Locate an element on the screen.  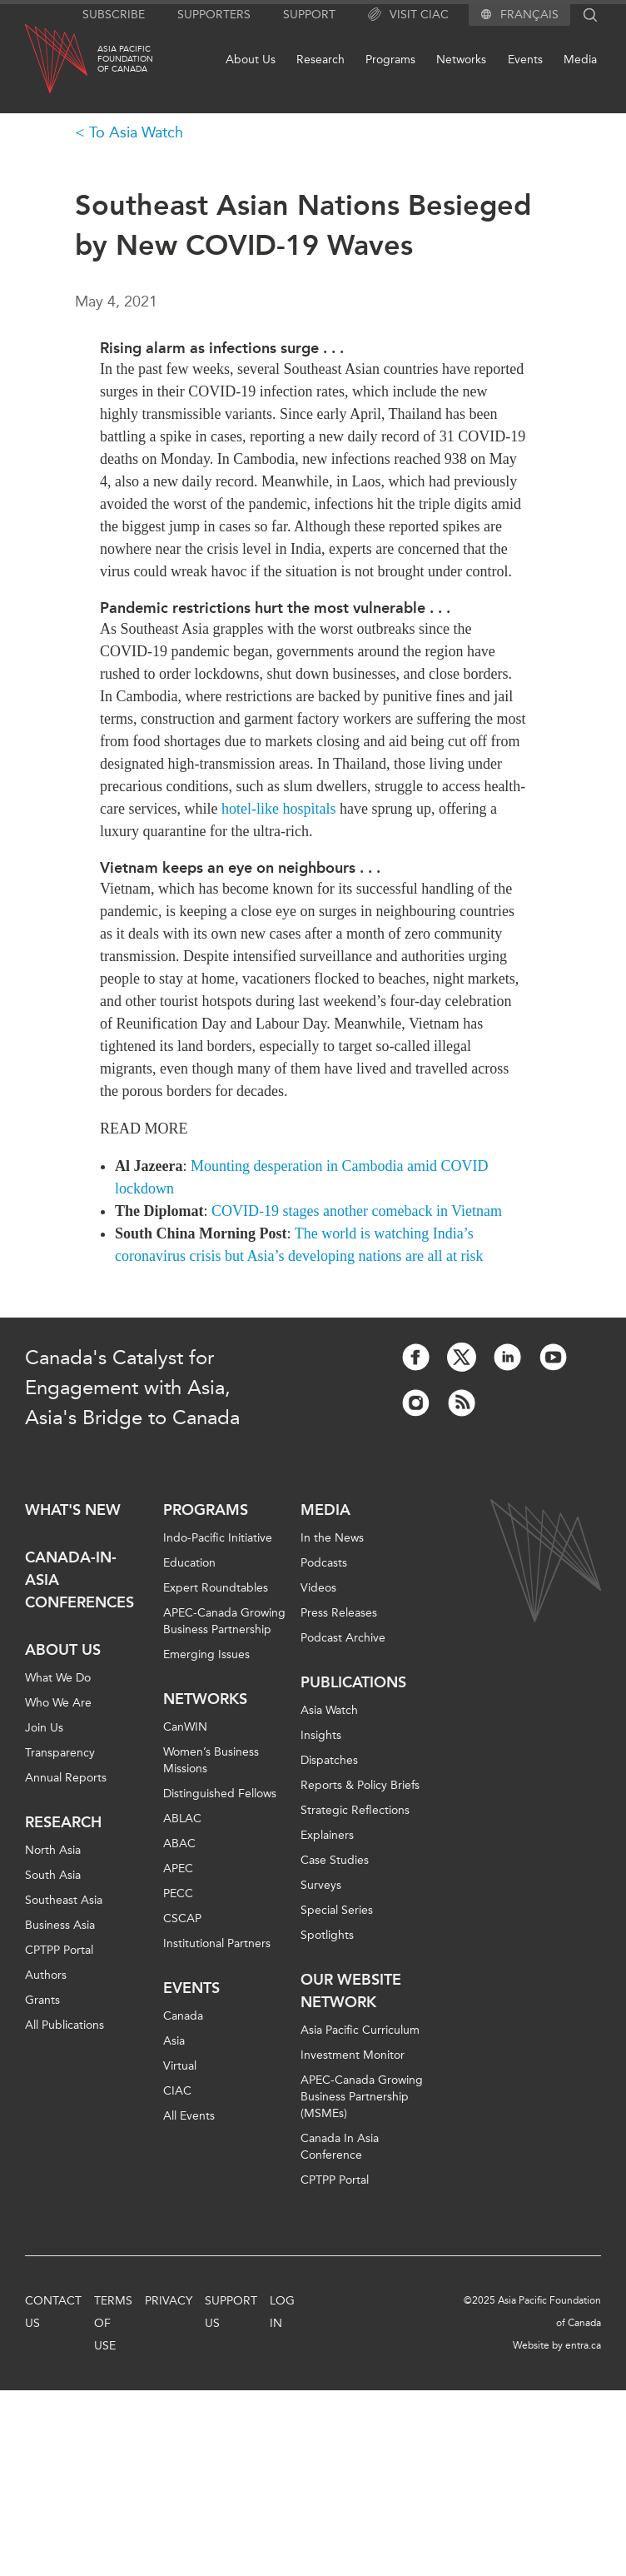
Canada In Asia Conference is located at coordinates (340, 2146).